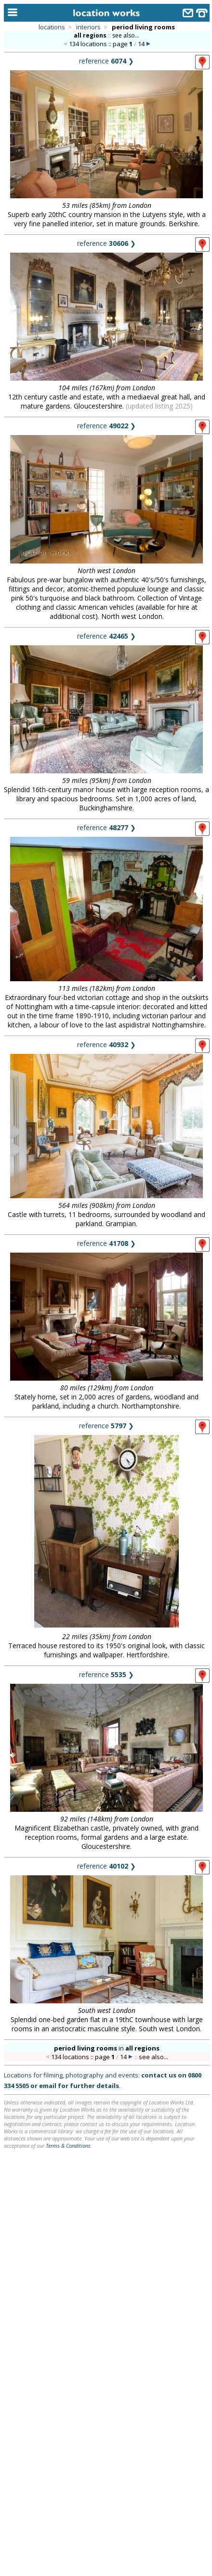 The image size is (212, 2576). I want to click on email, so click(47, 2085).